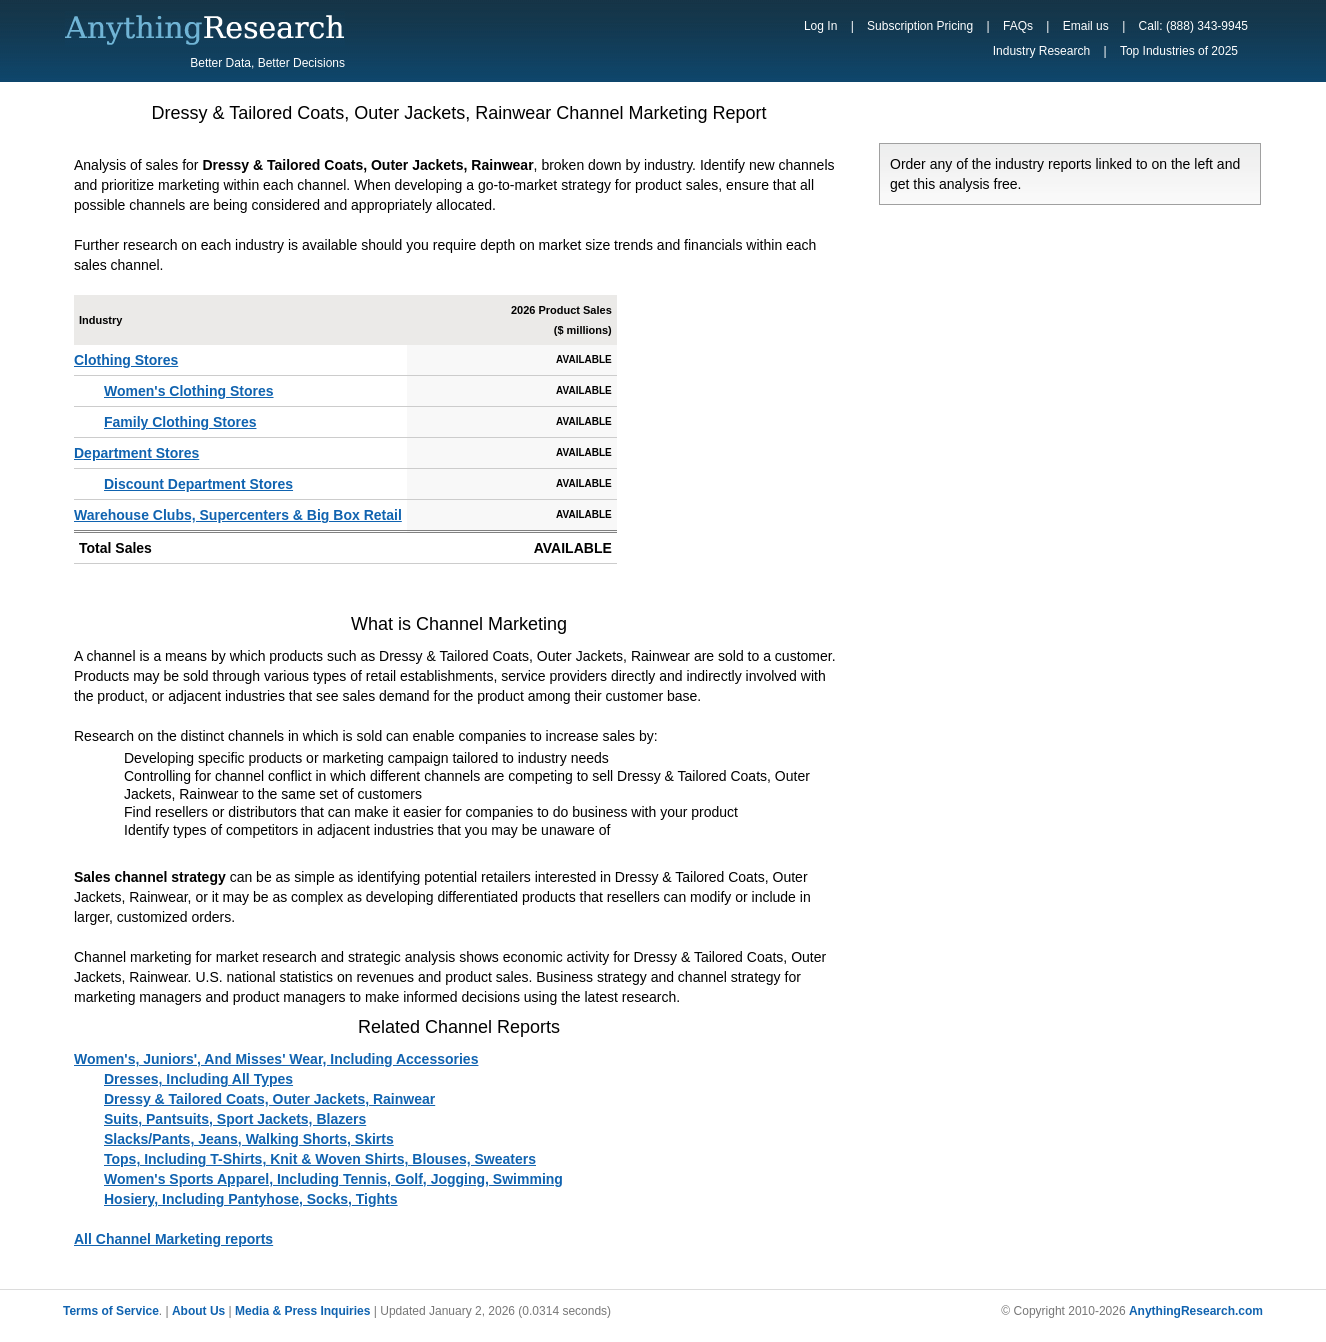  Describe the element at coordinates (269, 1099) in the screenshot. I see `Dressy & Tailored Coats, Outer Jackets, Rainwear` at that location.